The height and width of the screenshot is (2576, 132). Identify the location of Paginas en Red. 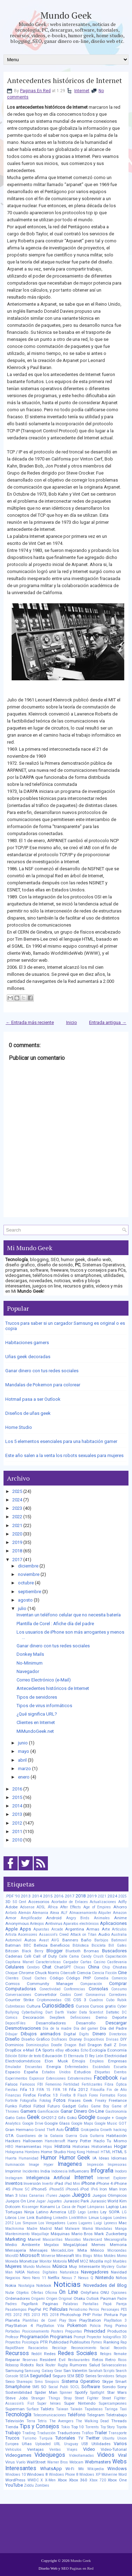
(82, 2568).